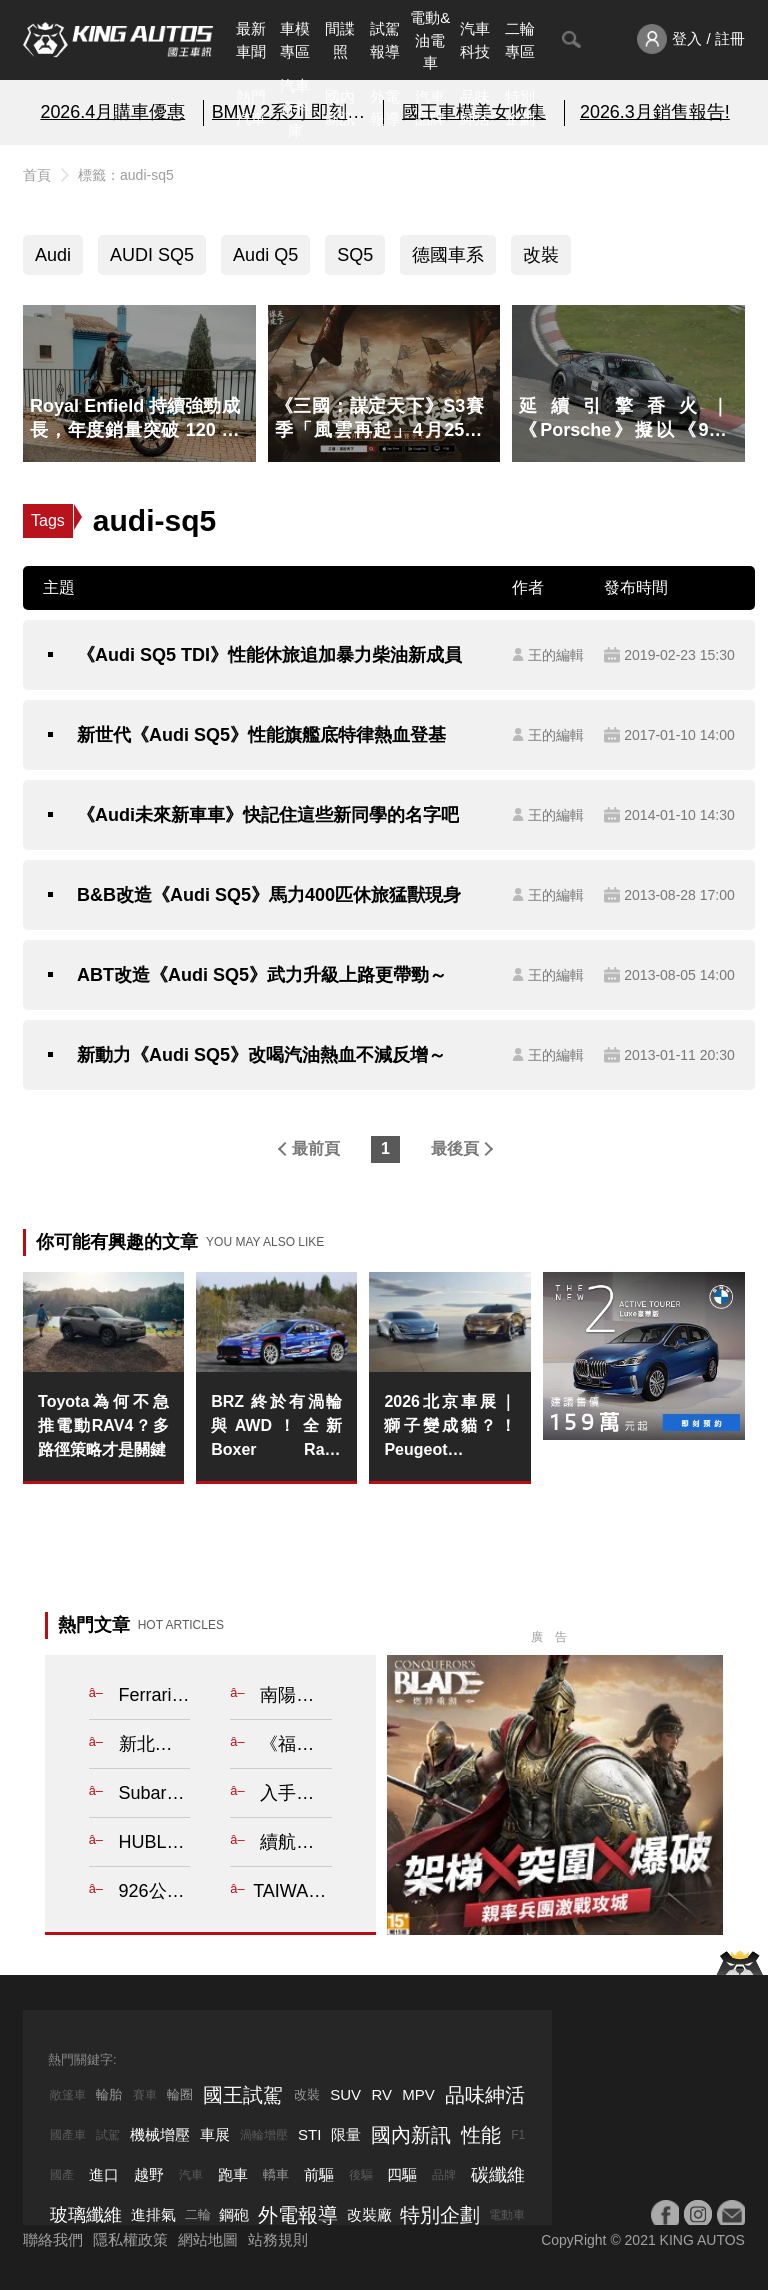 The image size is (768, 2290). What do you see at coordinates (346, 2134) in the screenshot?
I see `限量` at bounding box center [346, 2134].